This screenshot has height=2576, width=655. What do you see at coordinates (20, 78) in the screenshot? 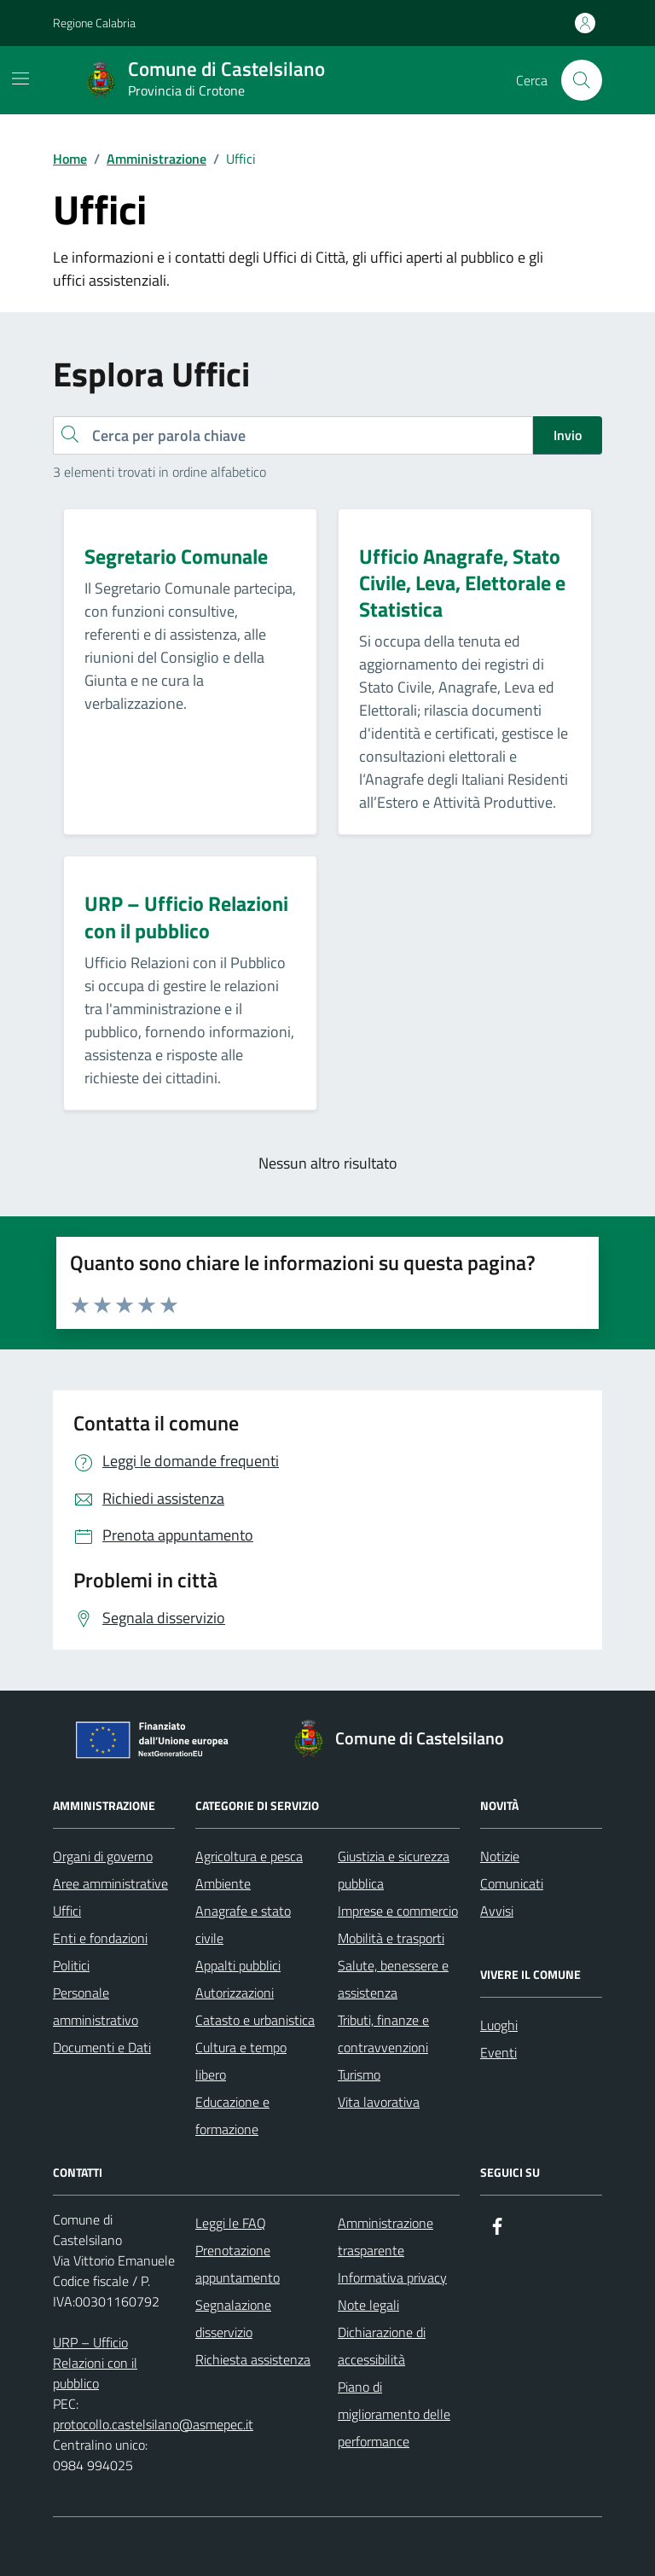
I see `[Mostra/Nascondi la navigazione]` at bounding box center [20, 78].